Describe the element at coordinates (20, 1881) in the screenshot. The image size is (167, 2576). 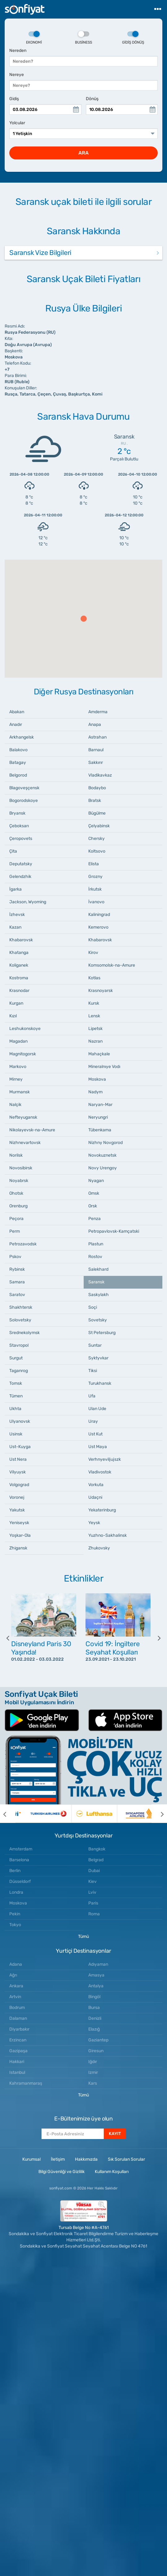
I see `Düsseldorf` at that location.